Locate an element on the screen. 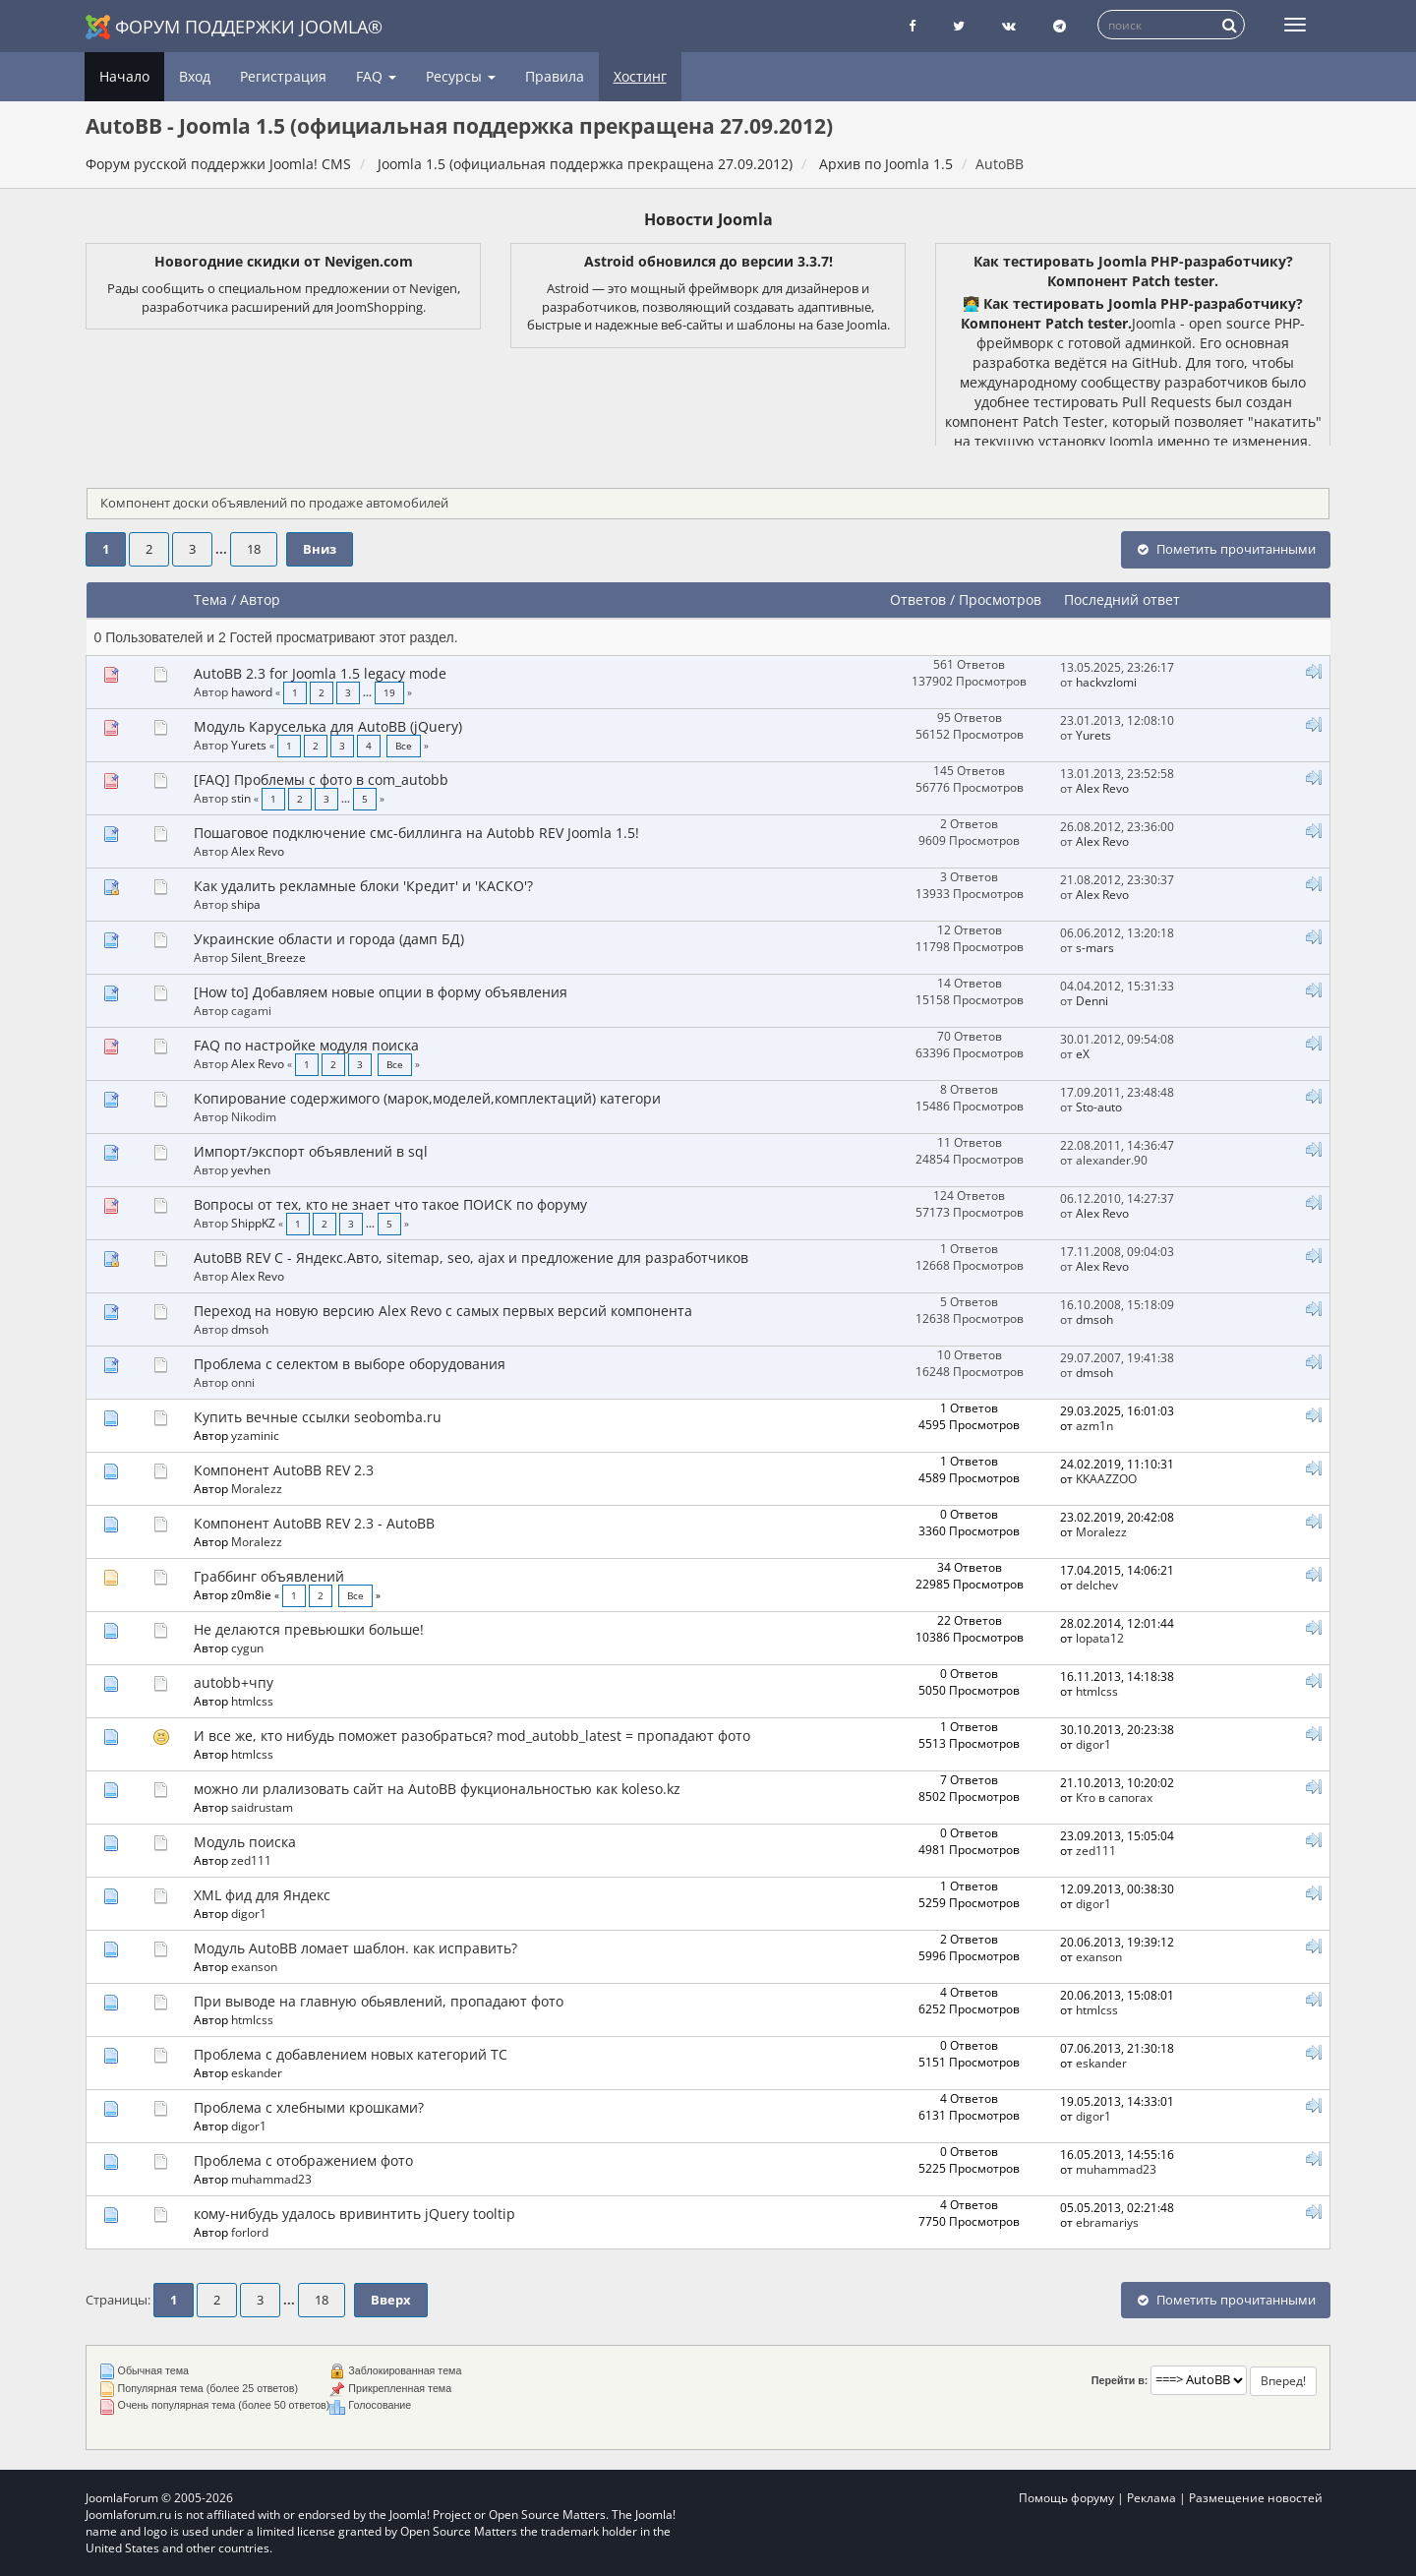  delchev is located at coordinates (1097, 1584).